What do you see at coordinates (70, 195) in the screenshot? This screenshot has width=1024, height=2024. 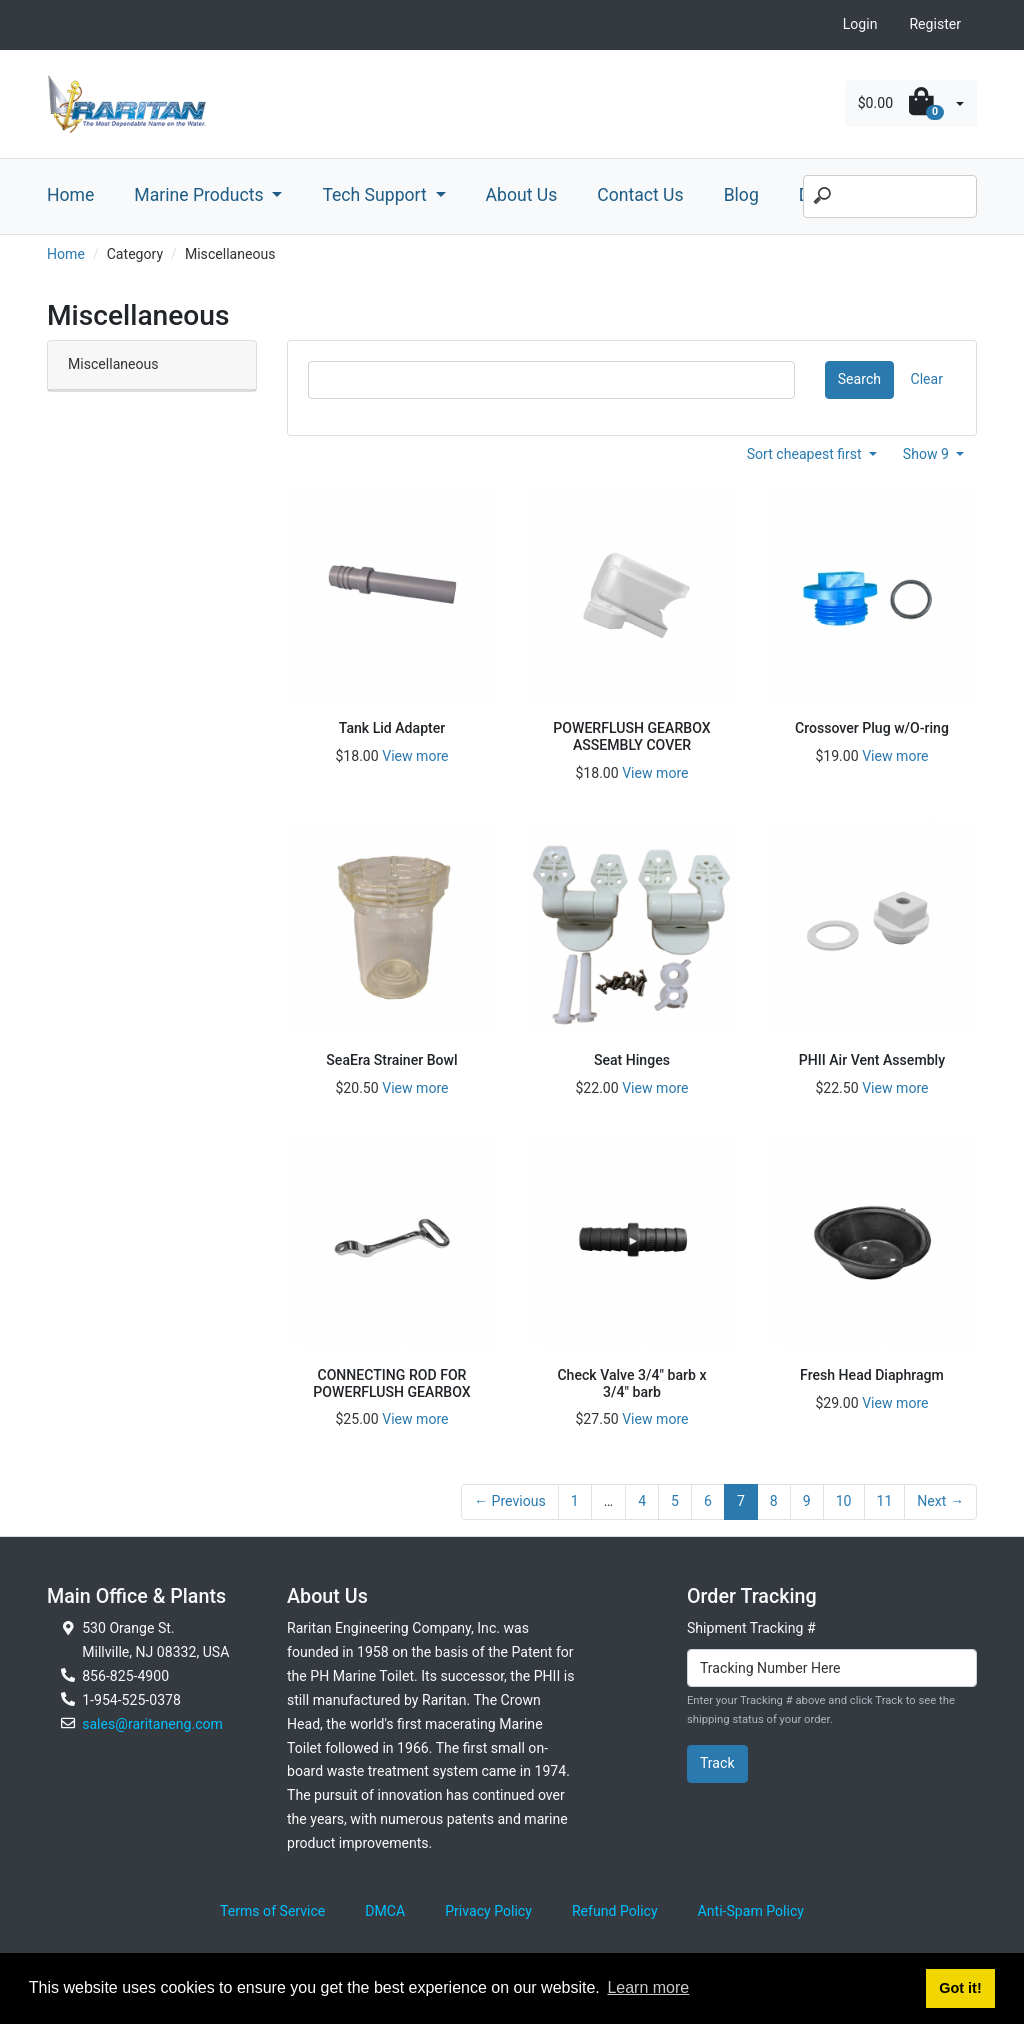 I see `Home` at bounding box center [70, 195].